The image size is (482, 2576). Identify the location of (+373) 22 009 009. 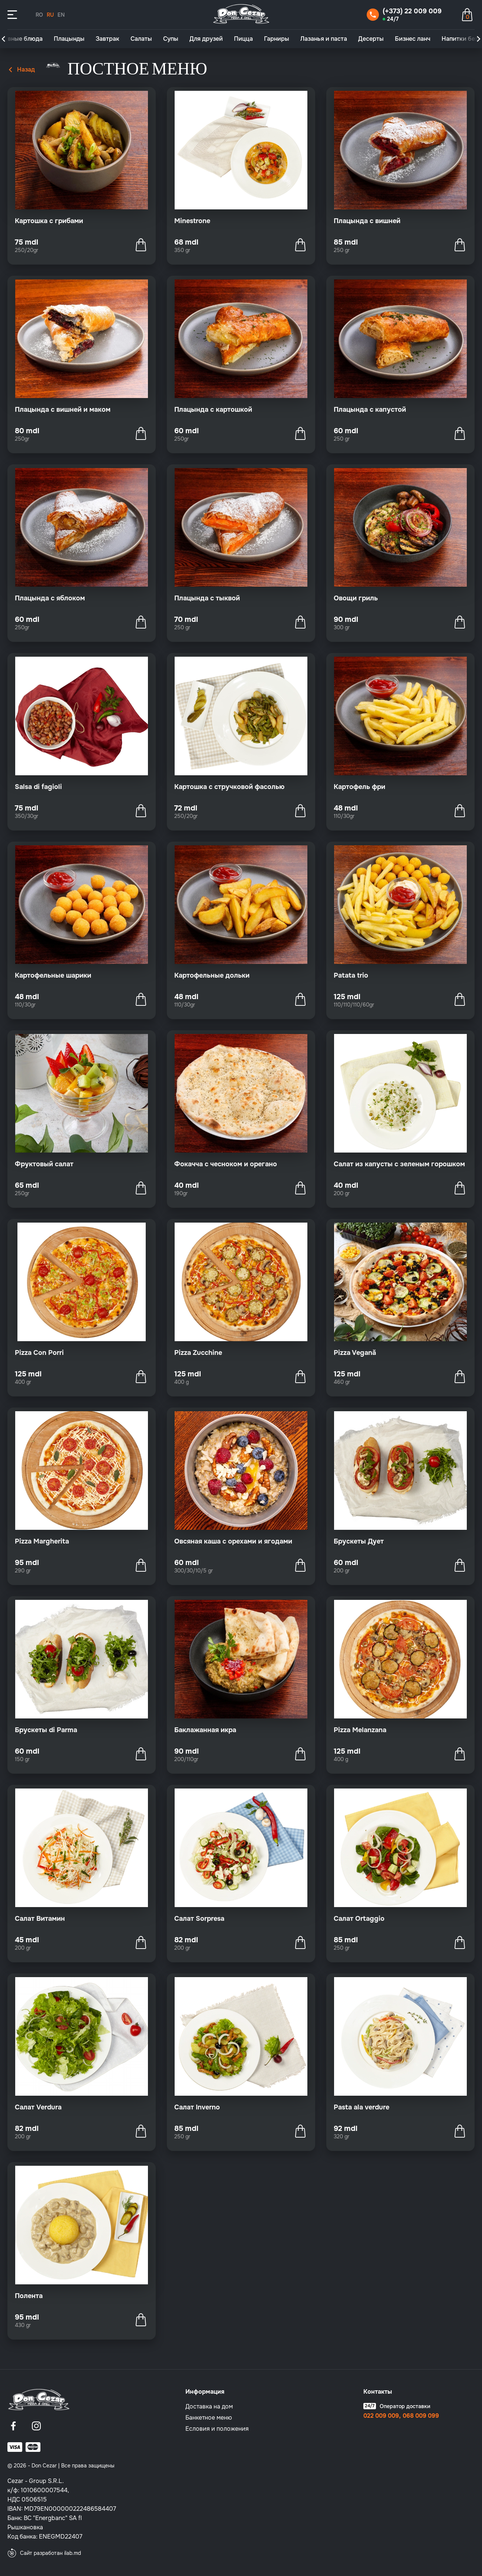
(412, 11).